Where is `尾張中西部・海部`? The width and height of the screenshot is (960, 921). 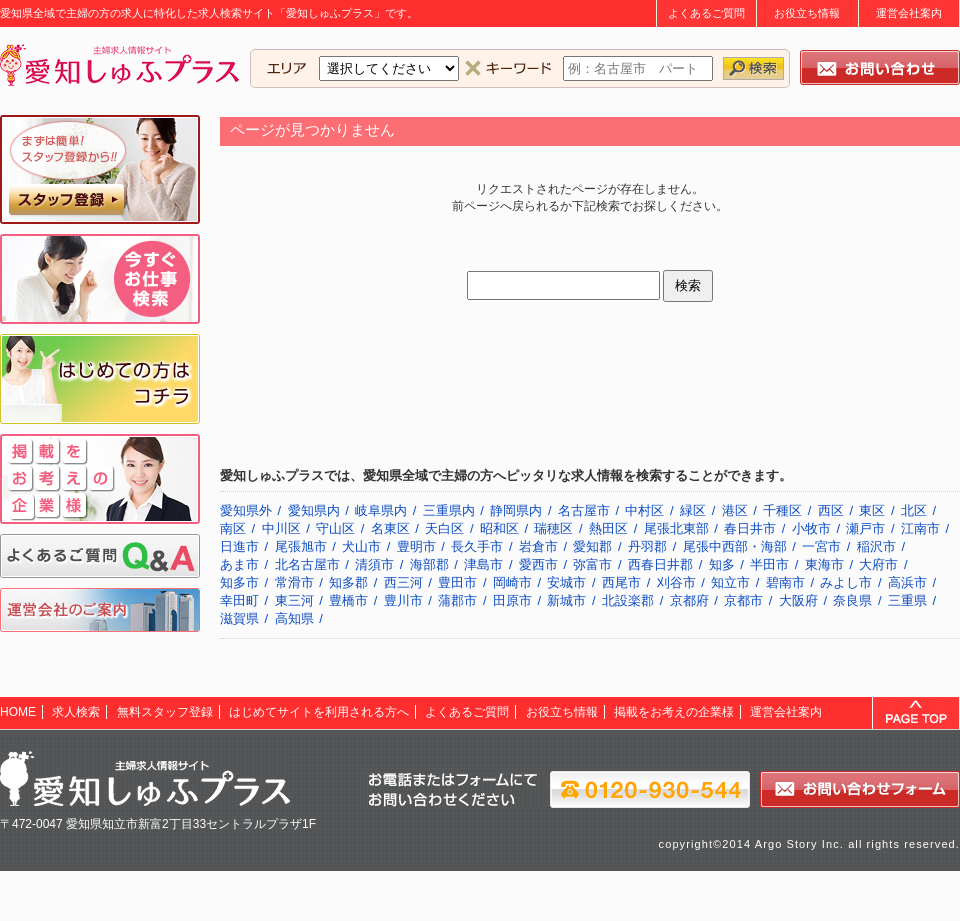 尾張中西部・海部 is located at coordinates (735, 546).